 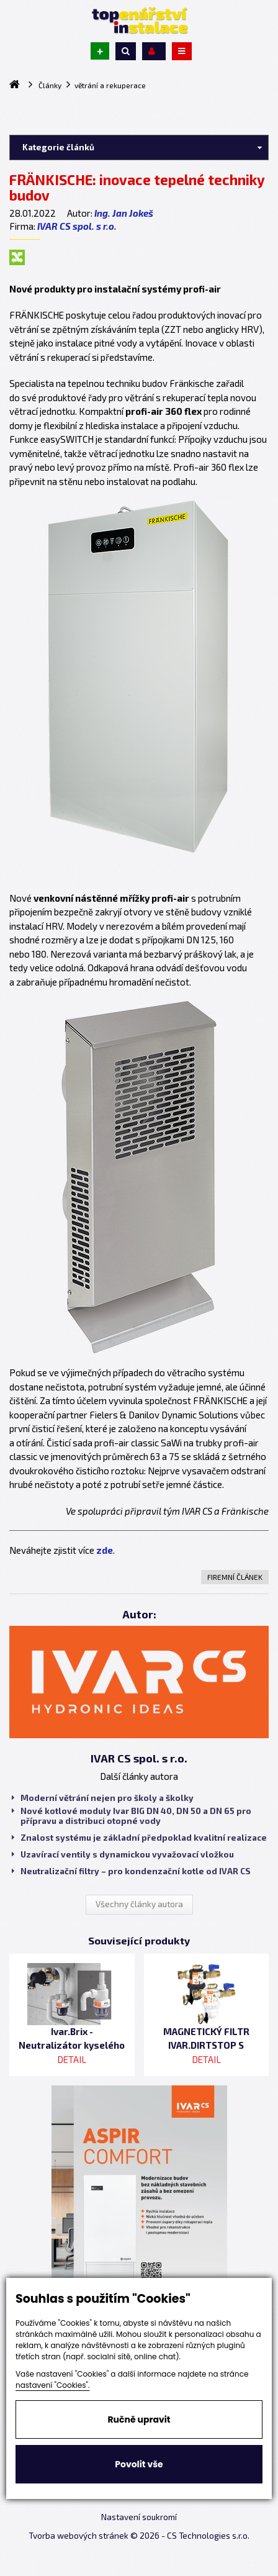 What do you see at coordinates (53, 2385) in the screenshot?
I see `nastavení "Cookies".` at bounding box center [53, 2385].